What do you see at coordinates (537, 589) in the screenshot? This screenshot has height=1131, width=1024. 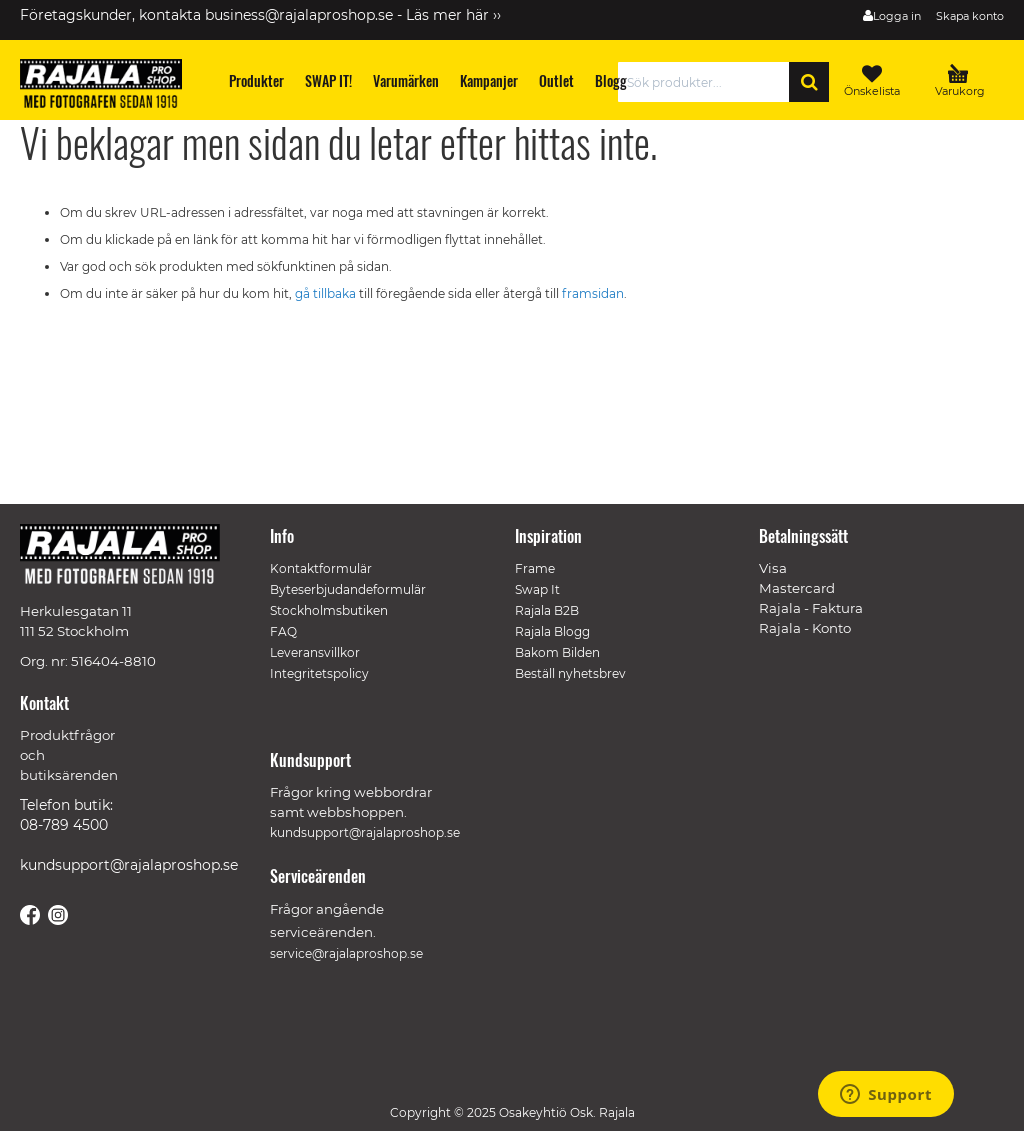 I see `Swap It` at bounding box center [537, 589].